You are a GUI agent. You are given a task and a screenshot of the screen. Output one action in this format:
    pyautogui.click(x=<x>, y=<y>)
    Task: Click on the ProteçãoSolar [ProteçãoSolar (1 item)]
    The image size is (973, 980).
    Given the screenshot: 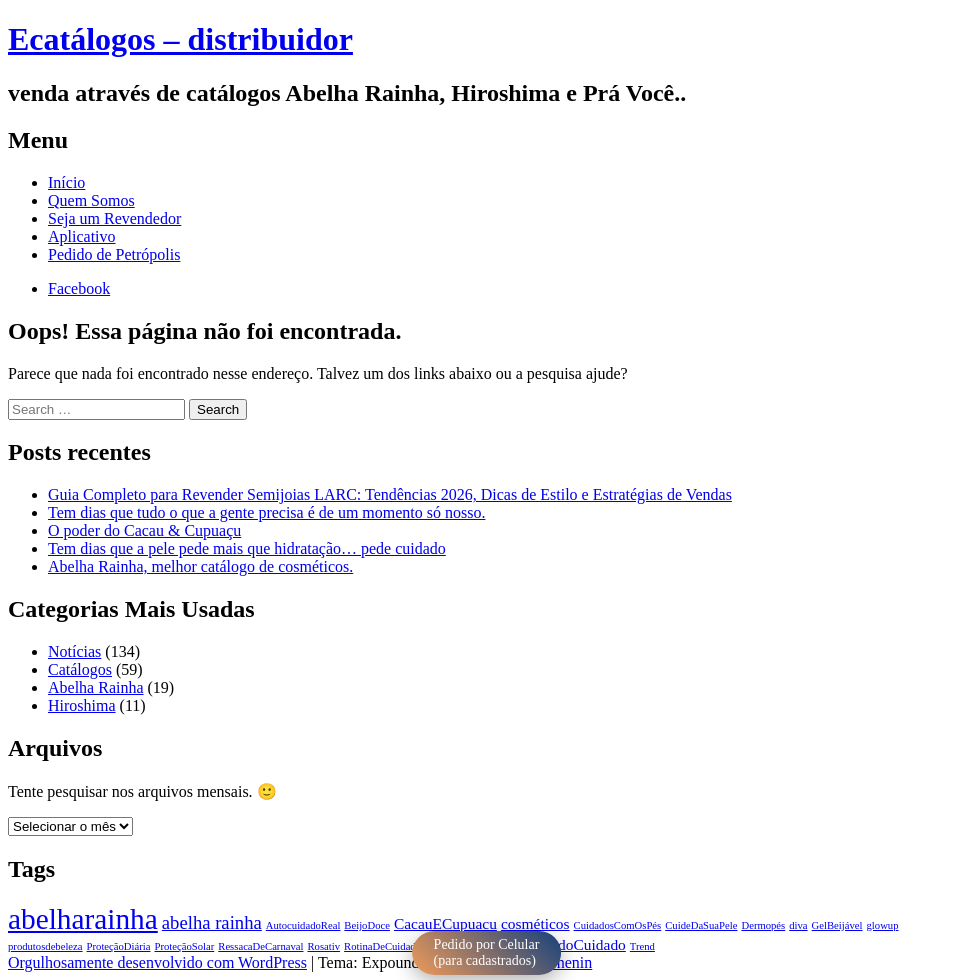 What is the action you would take?
    pyautogui.click(x=185, y=946)
    